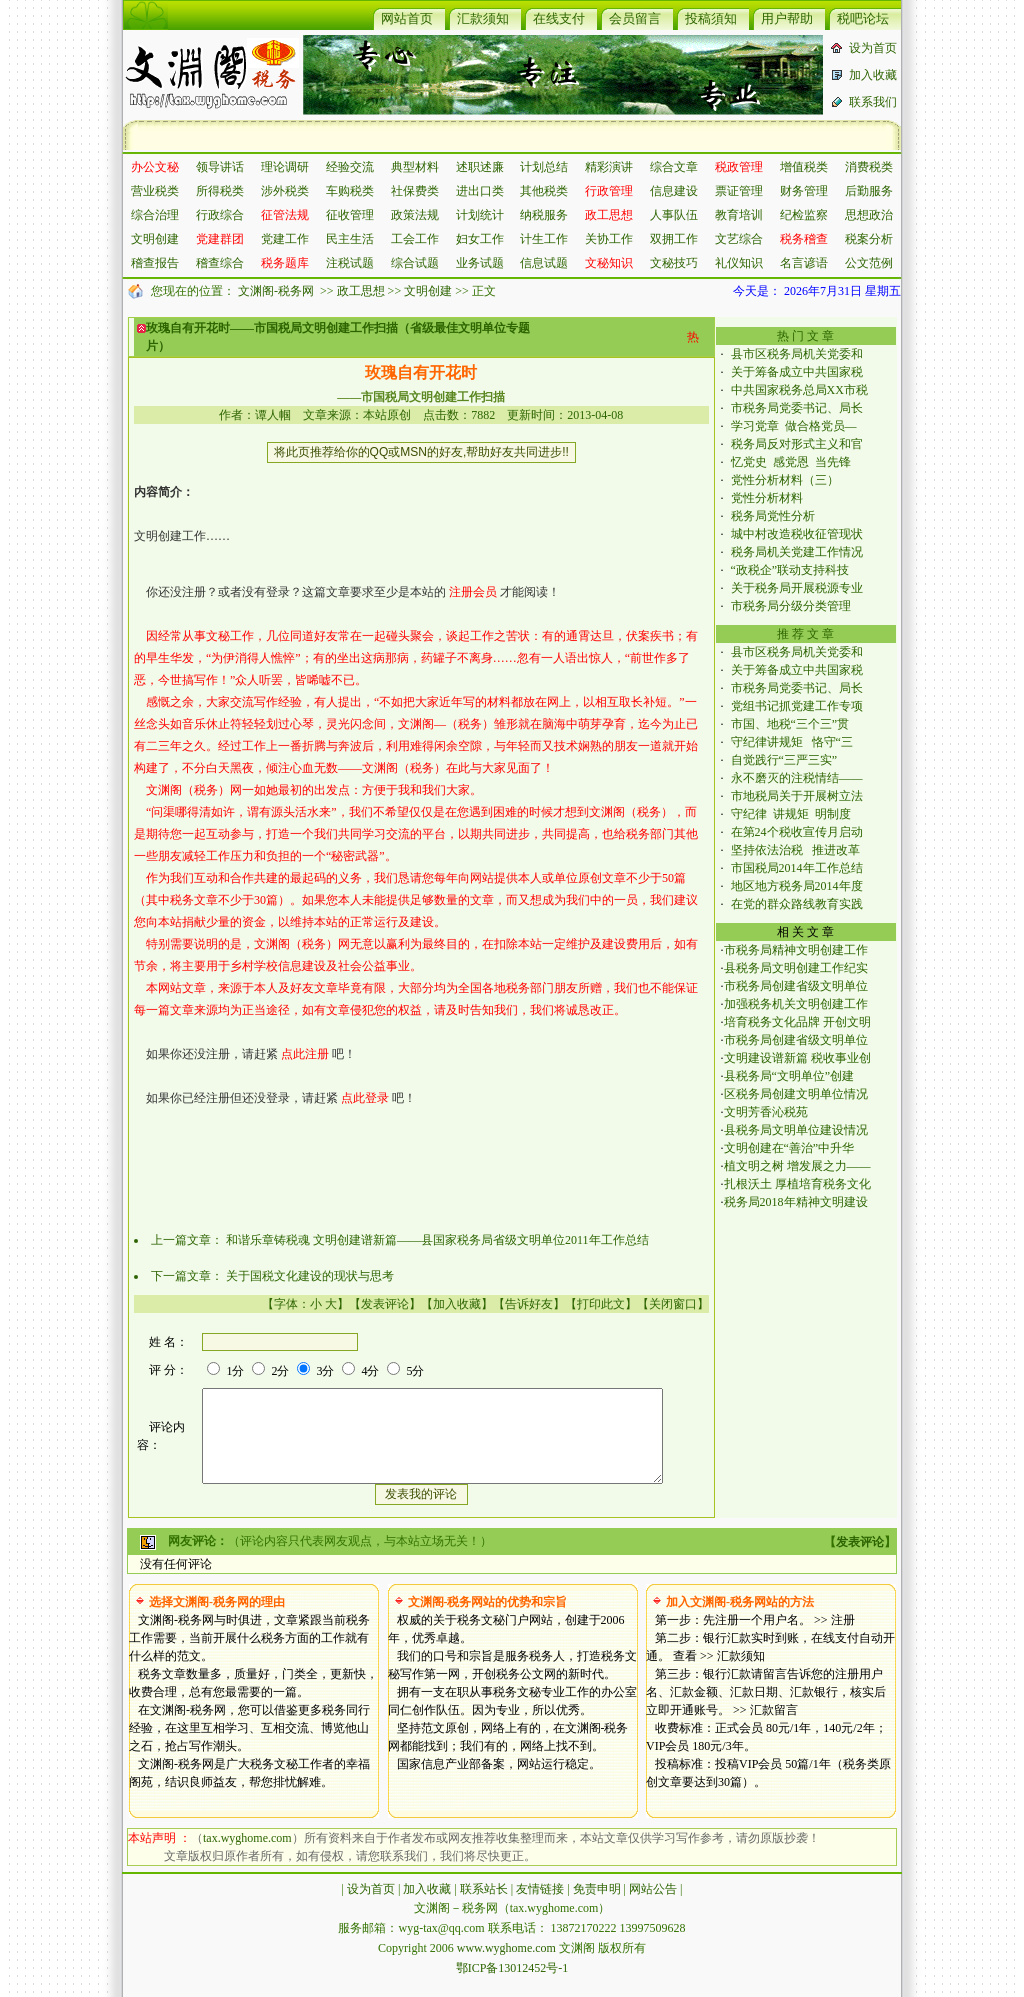 Image resolution: width=1024 pixels, height=1997 pixels. What do you see at coordinates (797, 796) in the screenshot?
I see `市地税局关于开展树立法` at bounding box center [797, 796].